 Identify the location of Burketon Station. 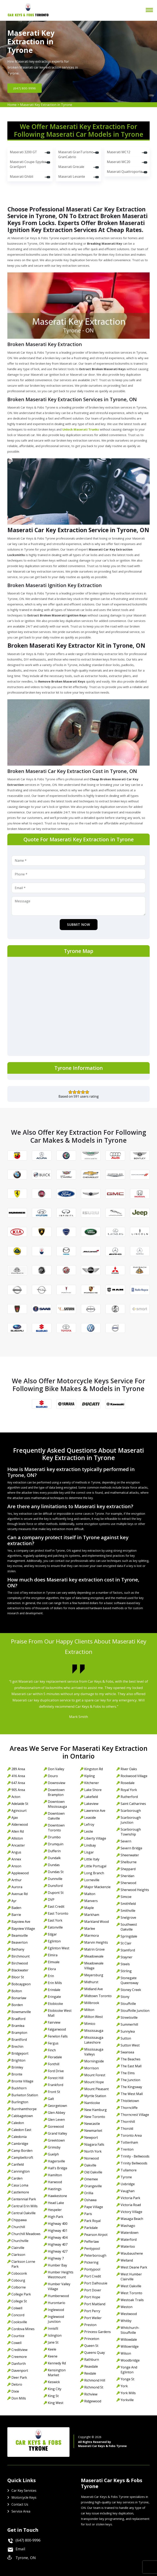
(24, 2095).